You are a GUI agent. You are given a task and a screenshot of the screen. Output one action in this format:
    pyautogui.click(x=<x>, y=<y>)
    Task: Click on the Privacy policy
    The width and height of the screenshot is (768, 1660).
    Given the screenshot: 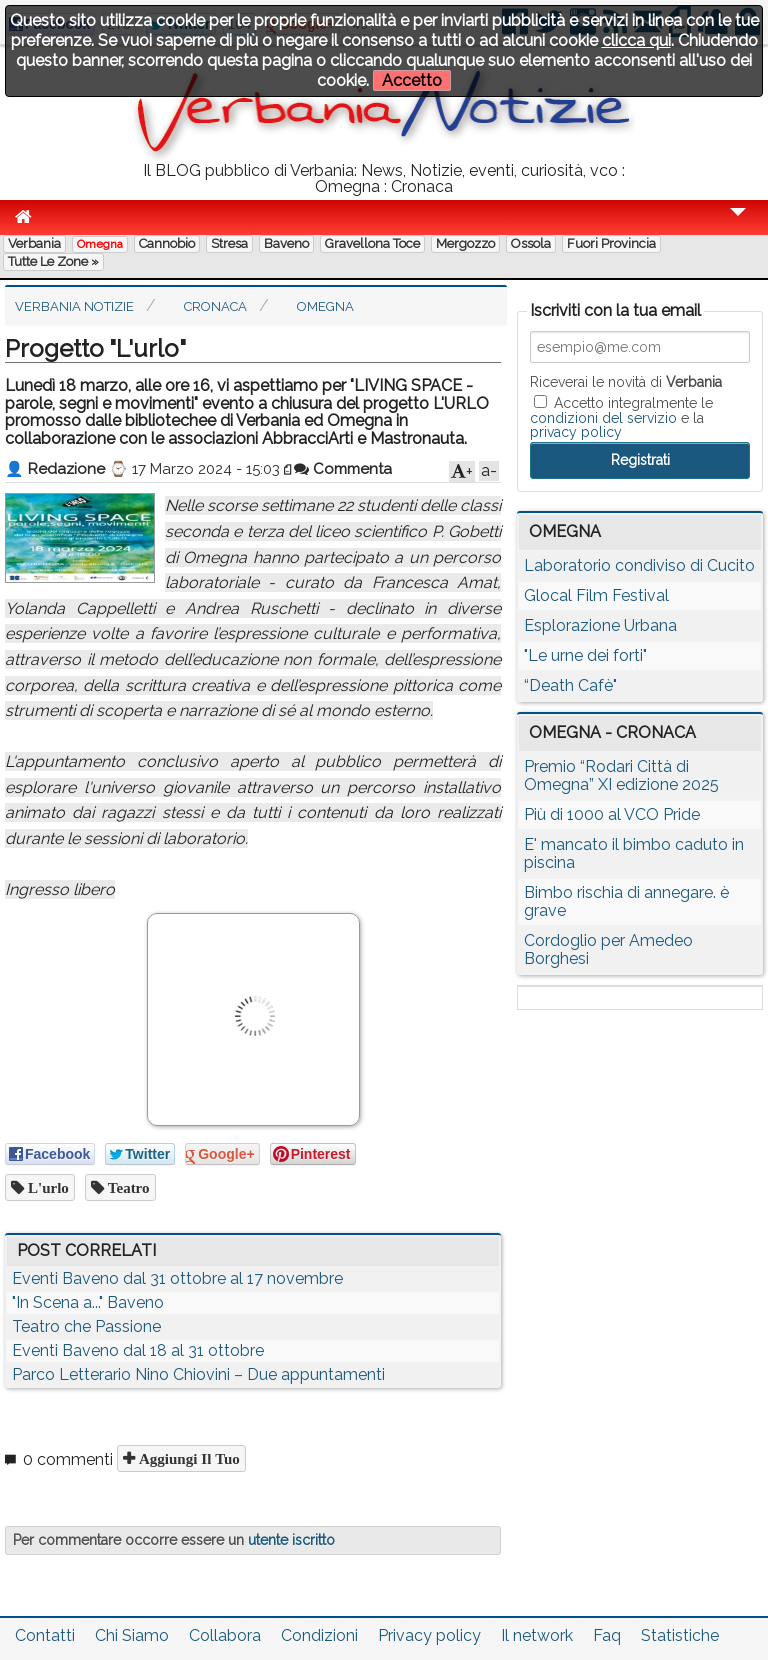 What is the action you would take?
    pyautogui.click(x=429, y=1635)
    